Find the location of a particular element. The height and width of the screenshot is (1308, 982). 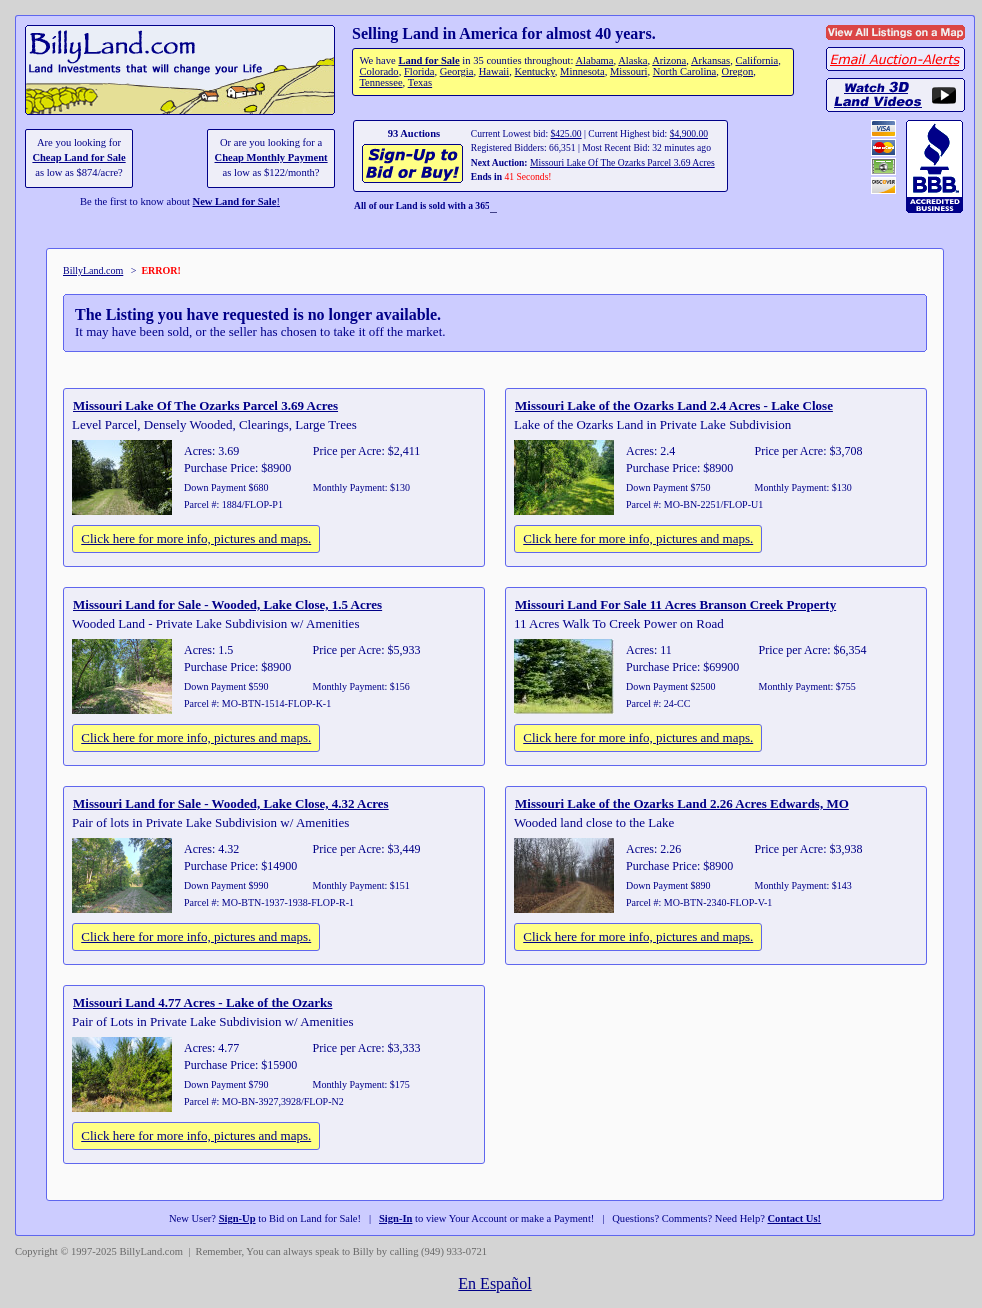

Missouri Lake of the Ozarks Land 2.26 Acres Edwards, MO is located at coordinates (682, 803).